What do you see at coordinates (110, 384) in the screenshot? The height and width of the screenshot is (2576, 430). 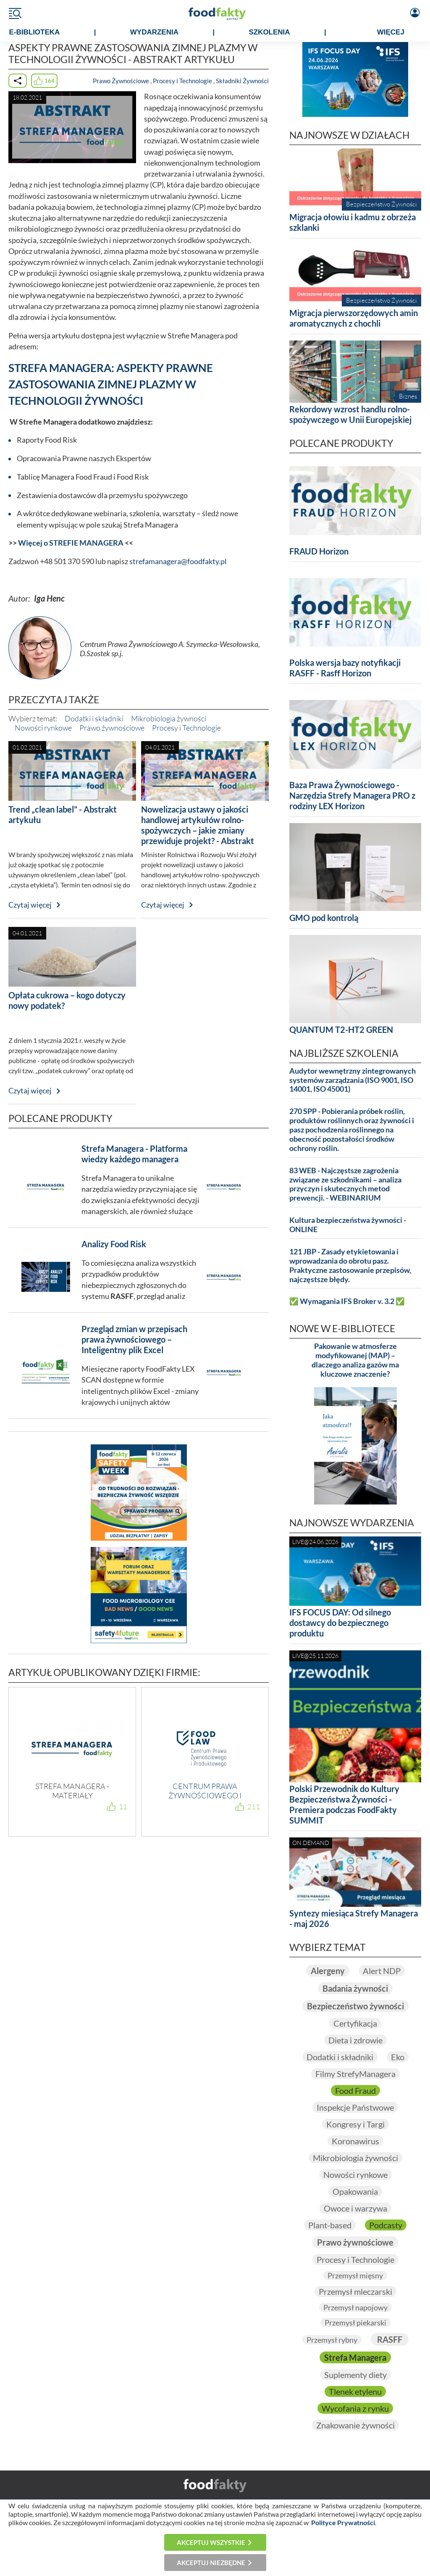 I see `STREFA MANAGERA: ASPEKTY PRAWNE ZASTOSOWANIA ZIMNEJ PLAZMY W TECHNOLOGII ŻYWNOŚCI` at bounding box center [110, 384].